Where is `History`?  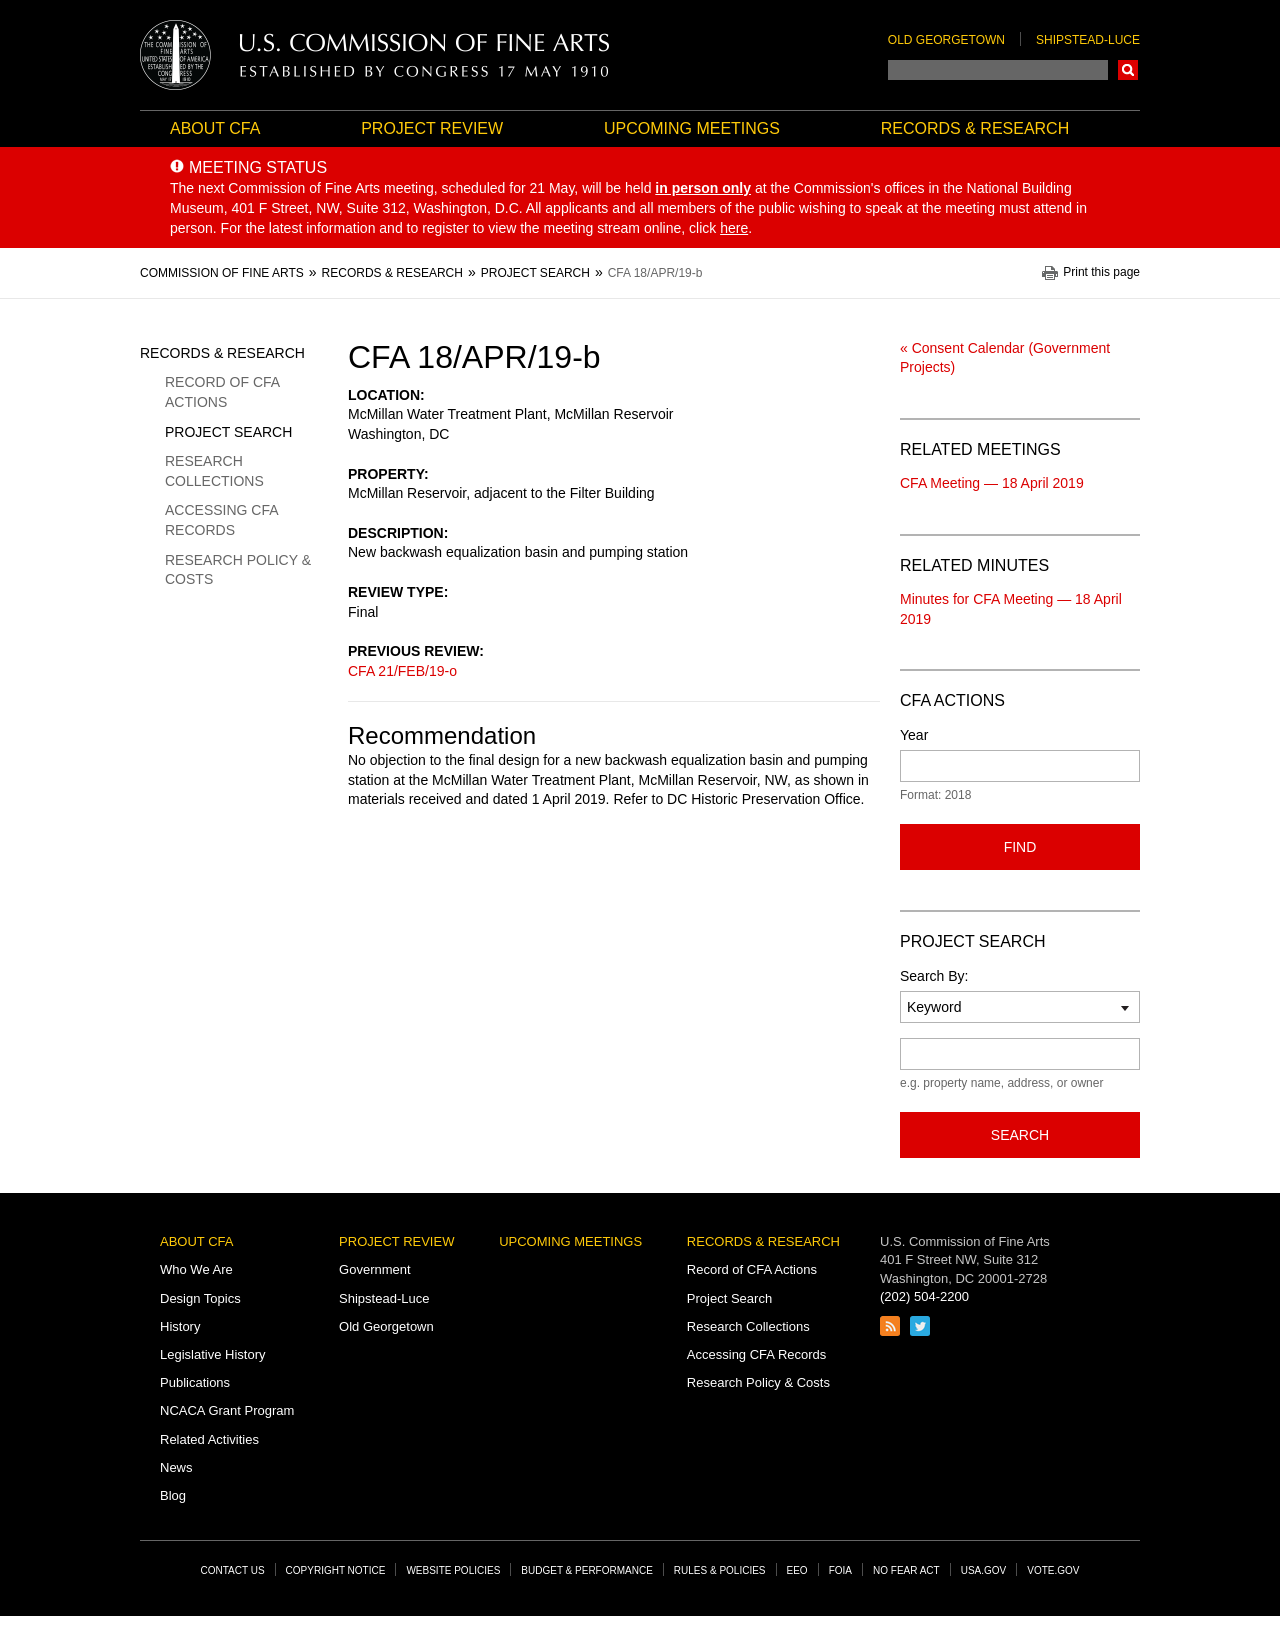 History is located at coordinates (180, 1326).